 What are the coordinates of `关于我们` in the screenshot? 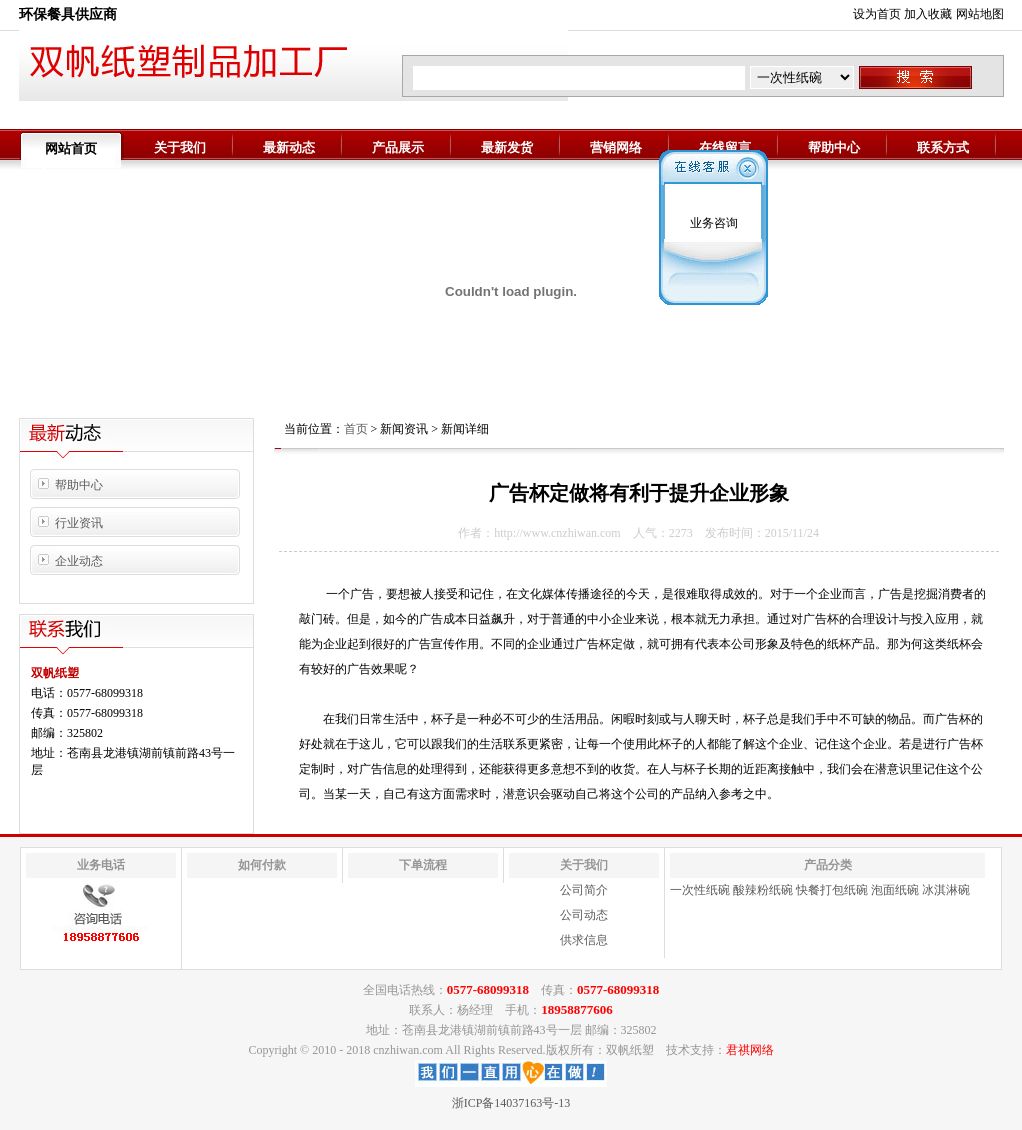 It's located at (180, 147).